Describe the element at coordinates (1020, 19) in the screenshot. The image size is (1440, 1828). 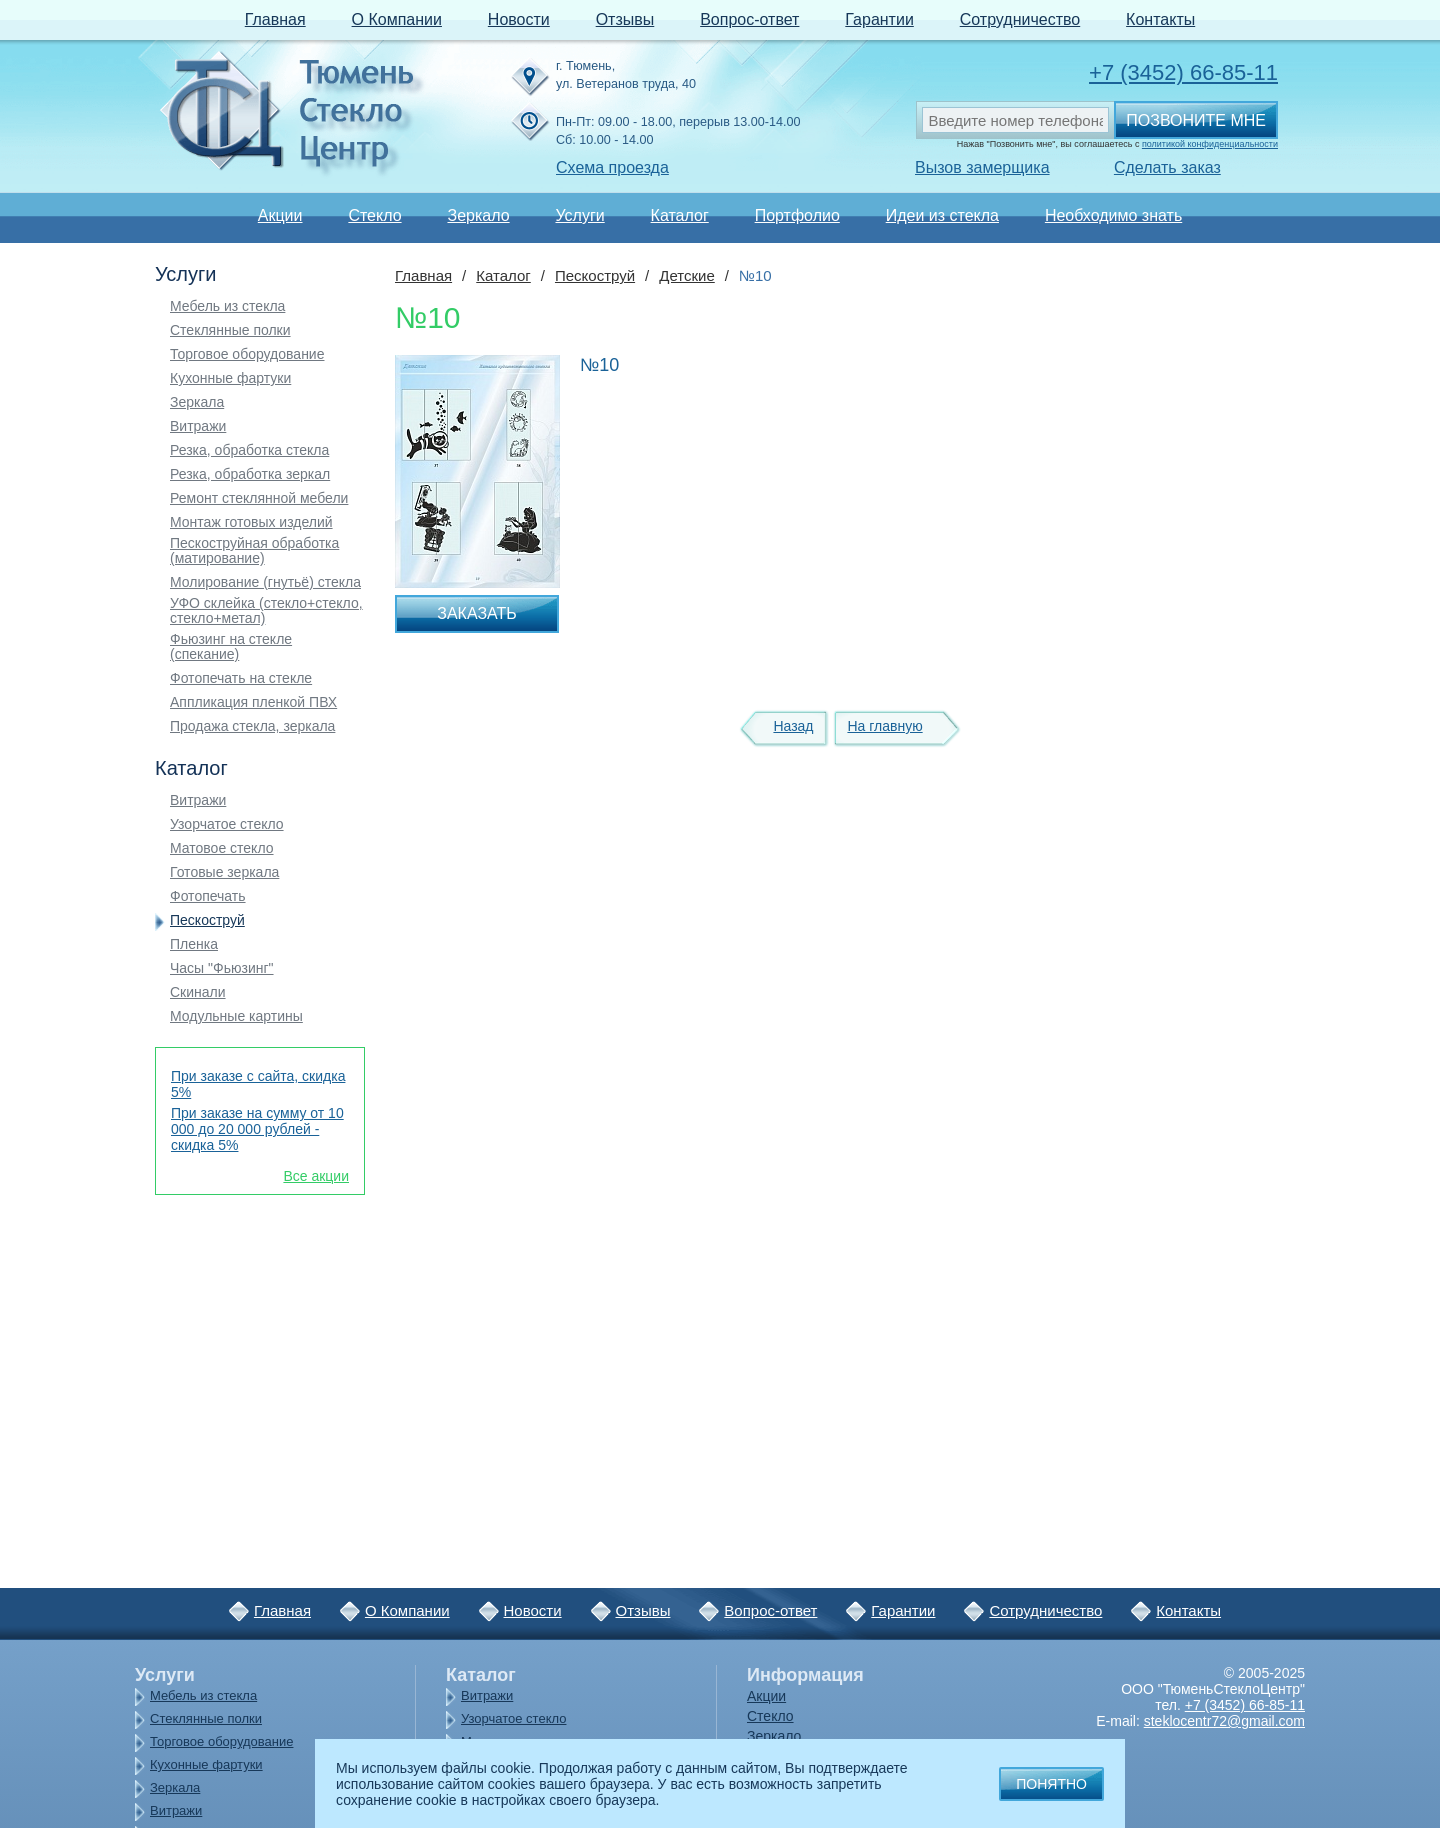
I see `Сотрудничество` at that location.